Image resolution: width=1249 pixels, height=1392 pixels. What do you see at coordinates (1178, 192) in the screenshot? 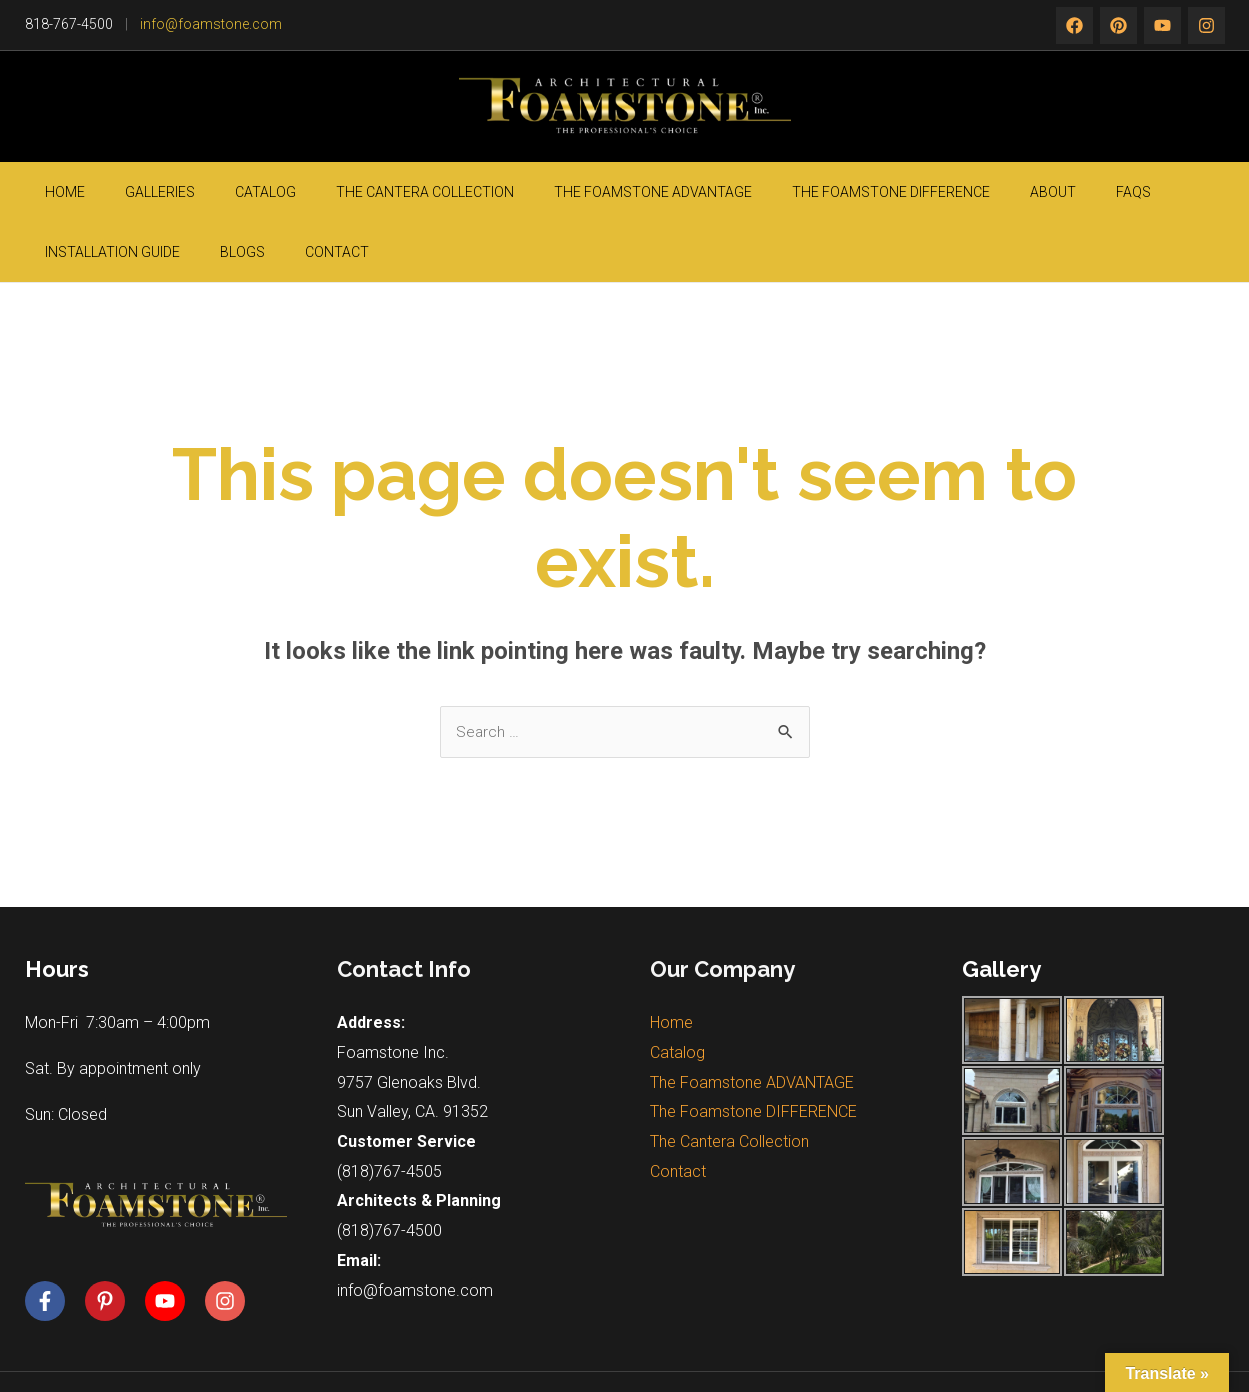
I see `Contact` at bounding box center [1178, 192].